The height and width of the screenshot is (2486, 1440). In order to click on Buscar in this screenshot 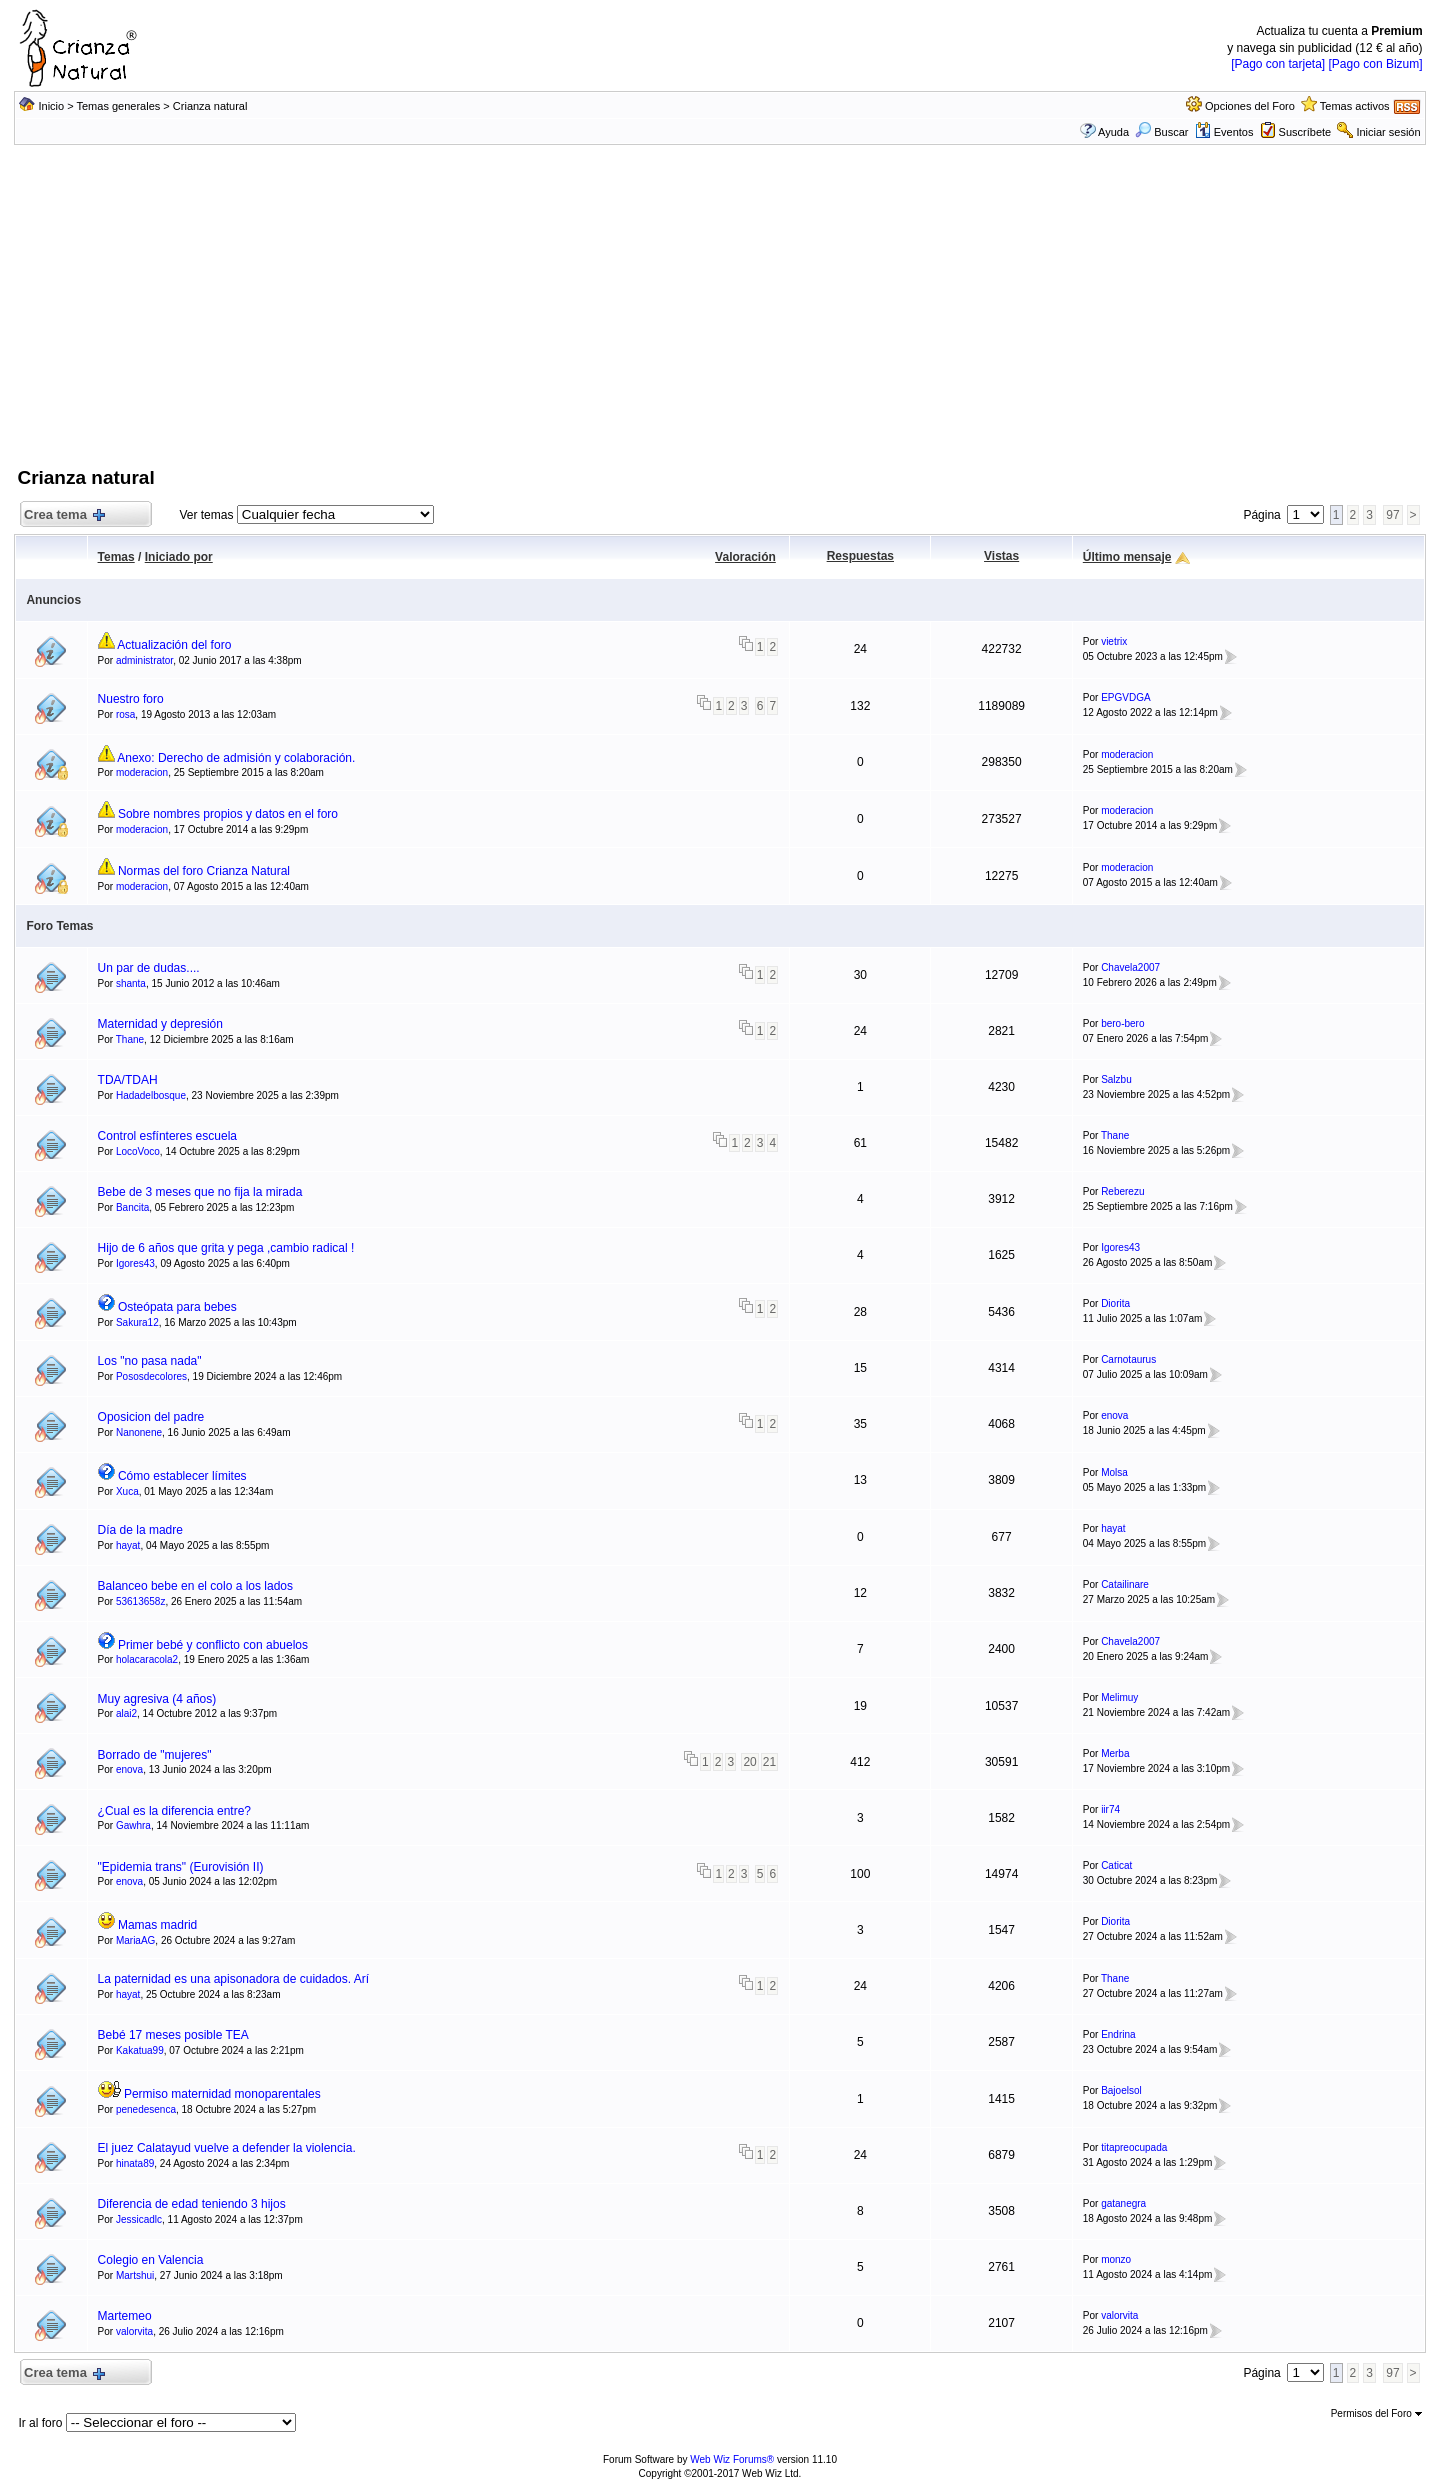, I will do `click(1161, 132)`.